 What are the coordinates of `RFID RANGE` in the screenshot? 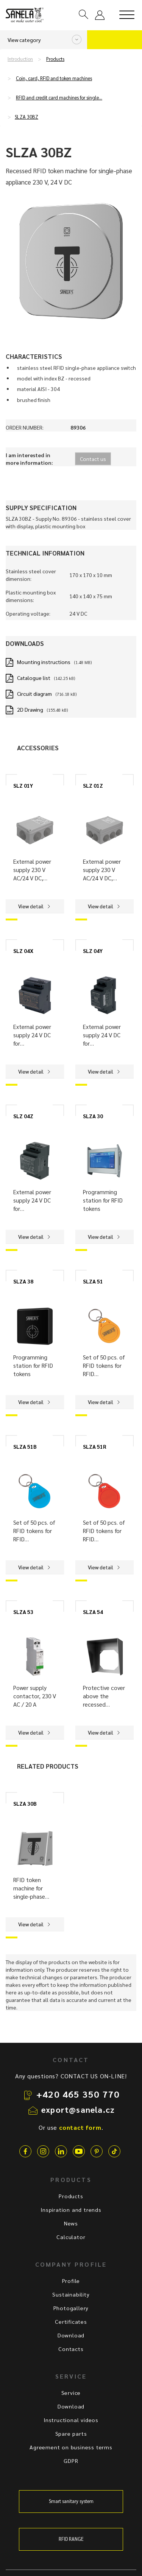 It's located at (71, 2539).